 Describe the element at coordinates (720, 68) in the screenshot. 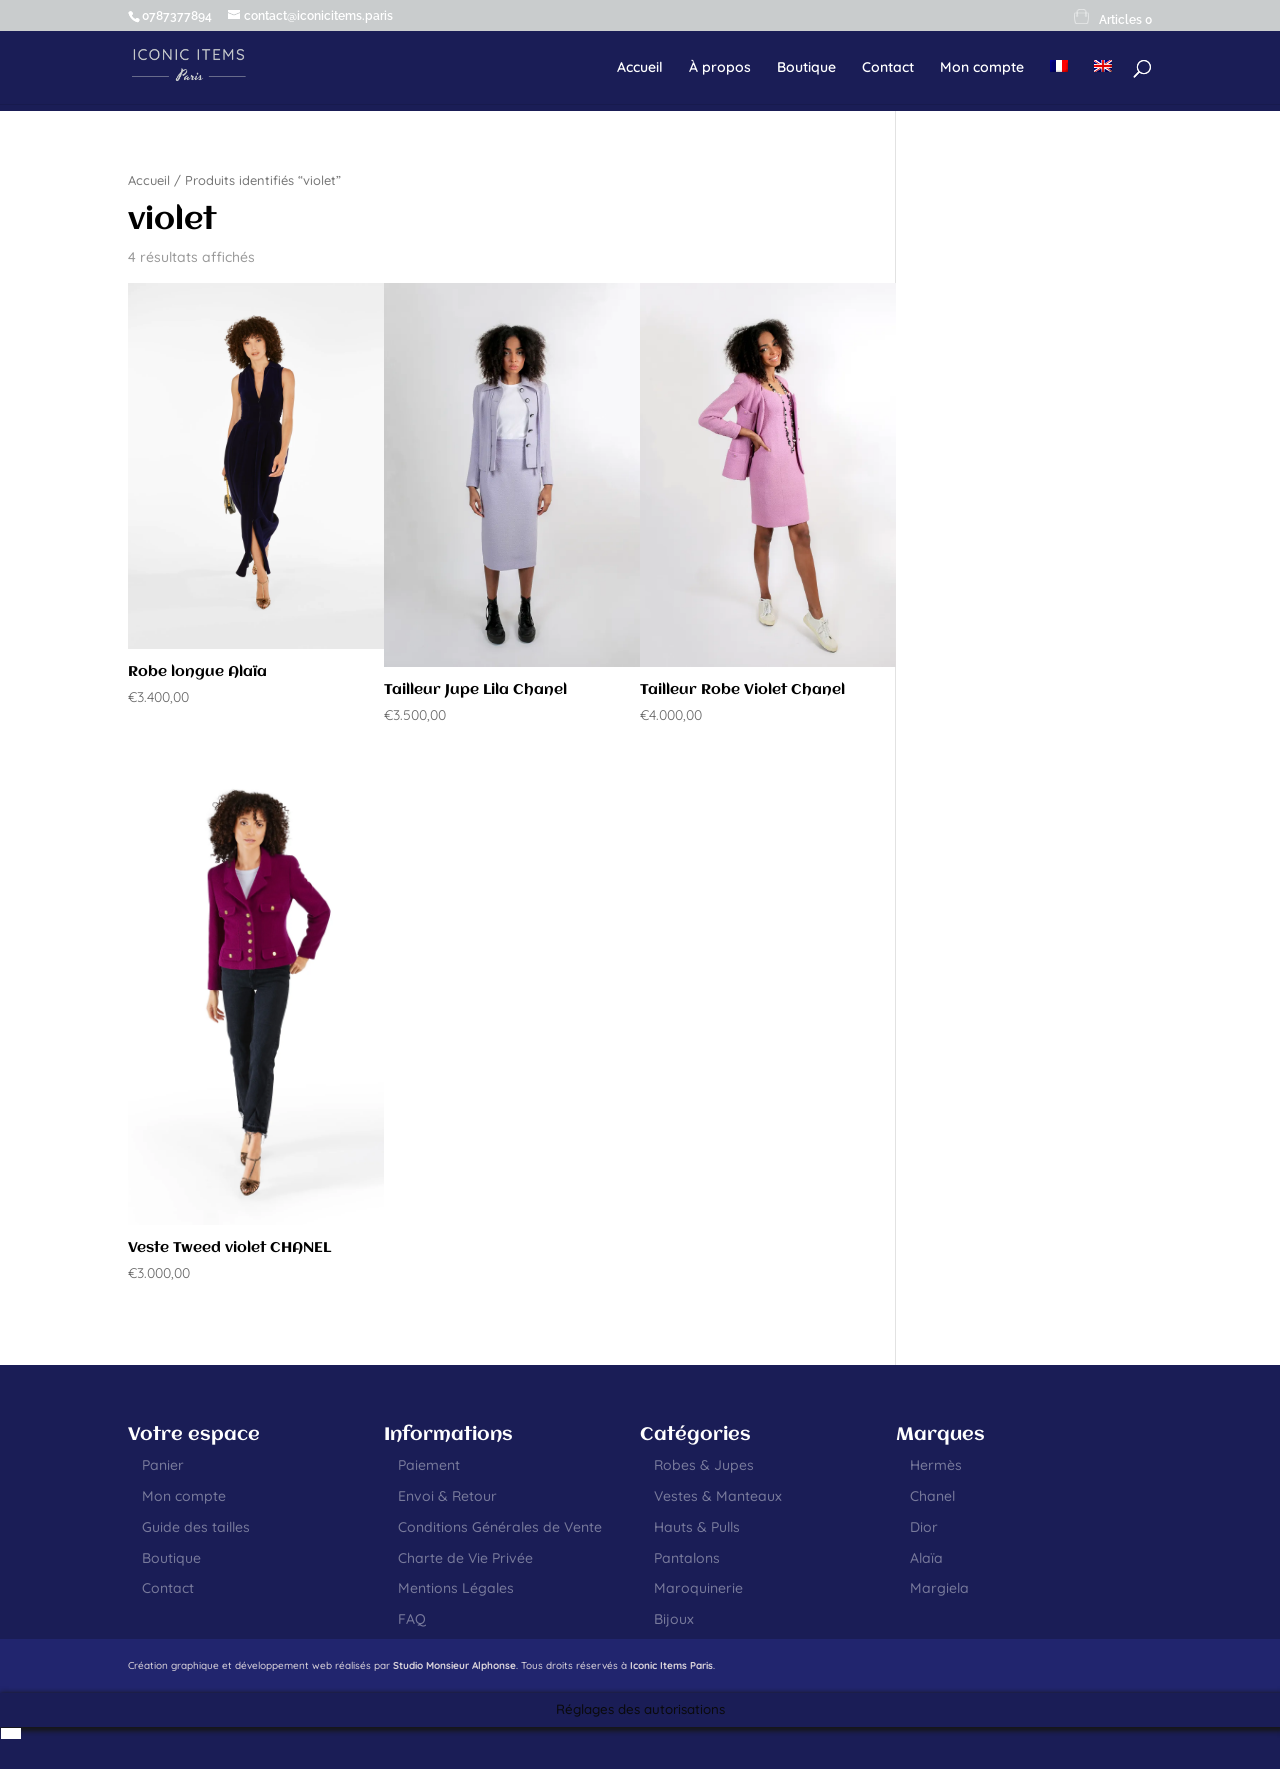

I see `À propos` at that location.